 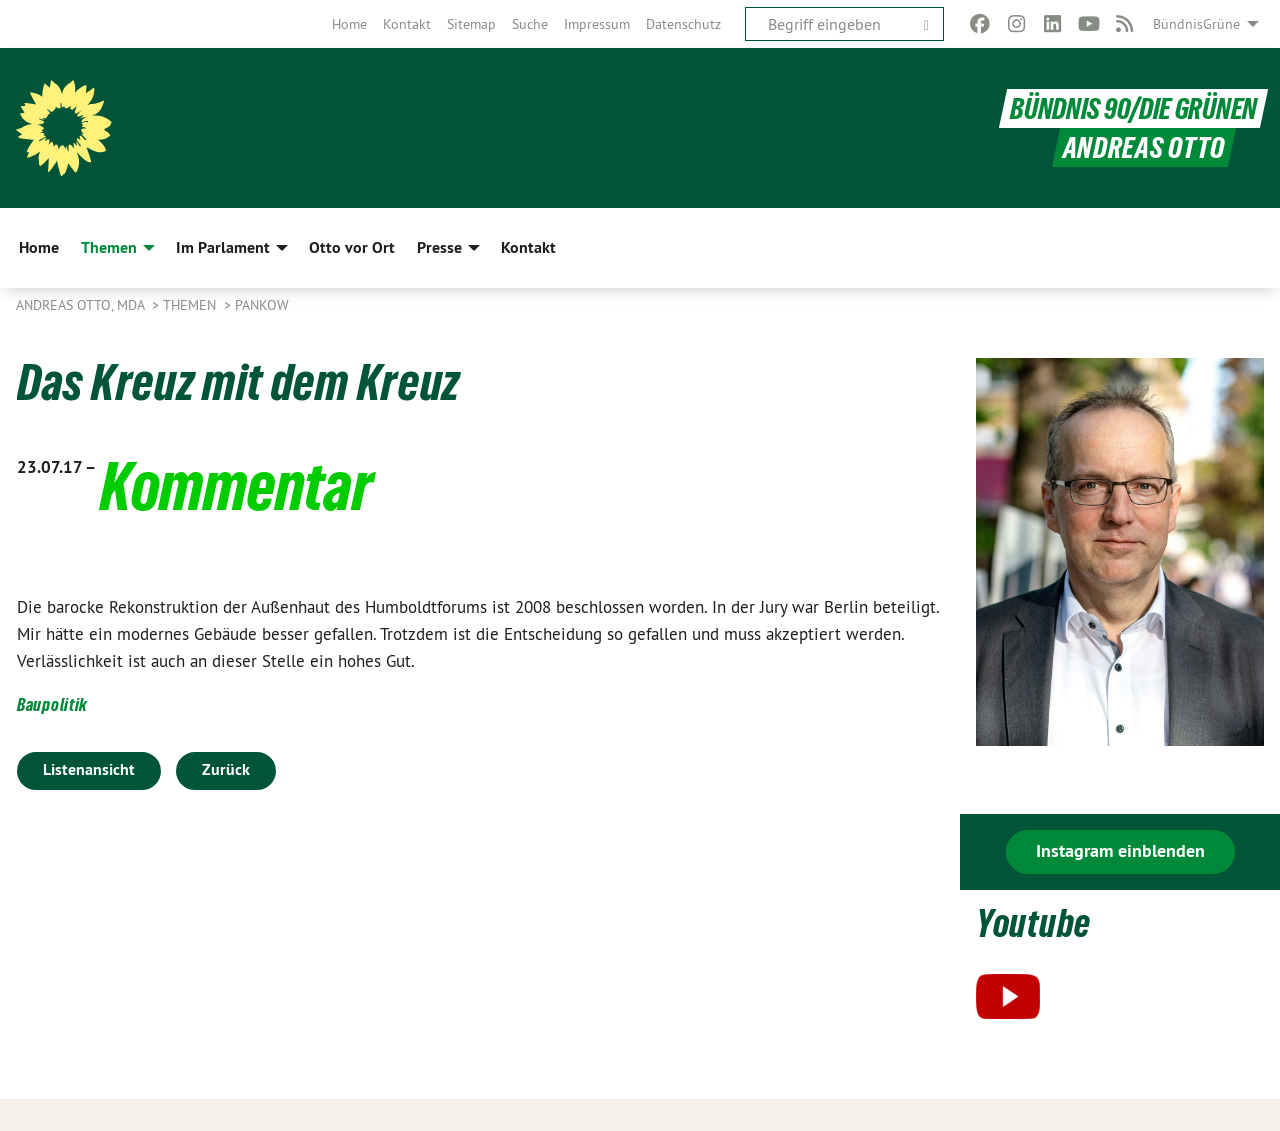 What do you see at coordinates (191, 305) in the screenshot?
I see `Themen` at bounding box center [191, 305].